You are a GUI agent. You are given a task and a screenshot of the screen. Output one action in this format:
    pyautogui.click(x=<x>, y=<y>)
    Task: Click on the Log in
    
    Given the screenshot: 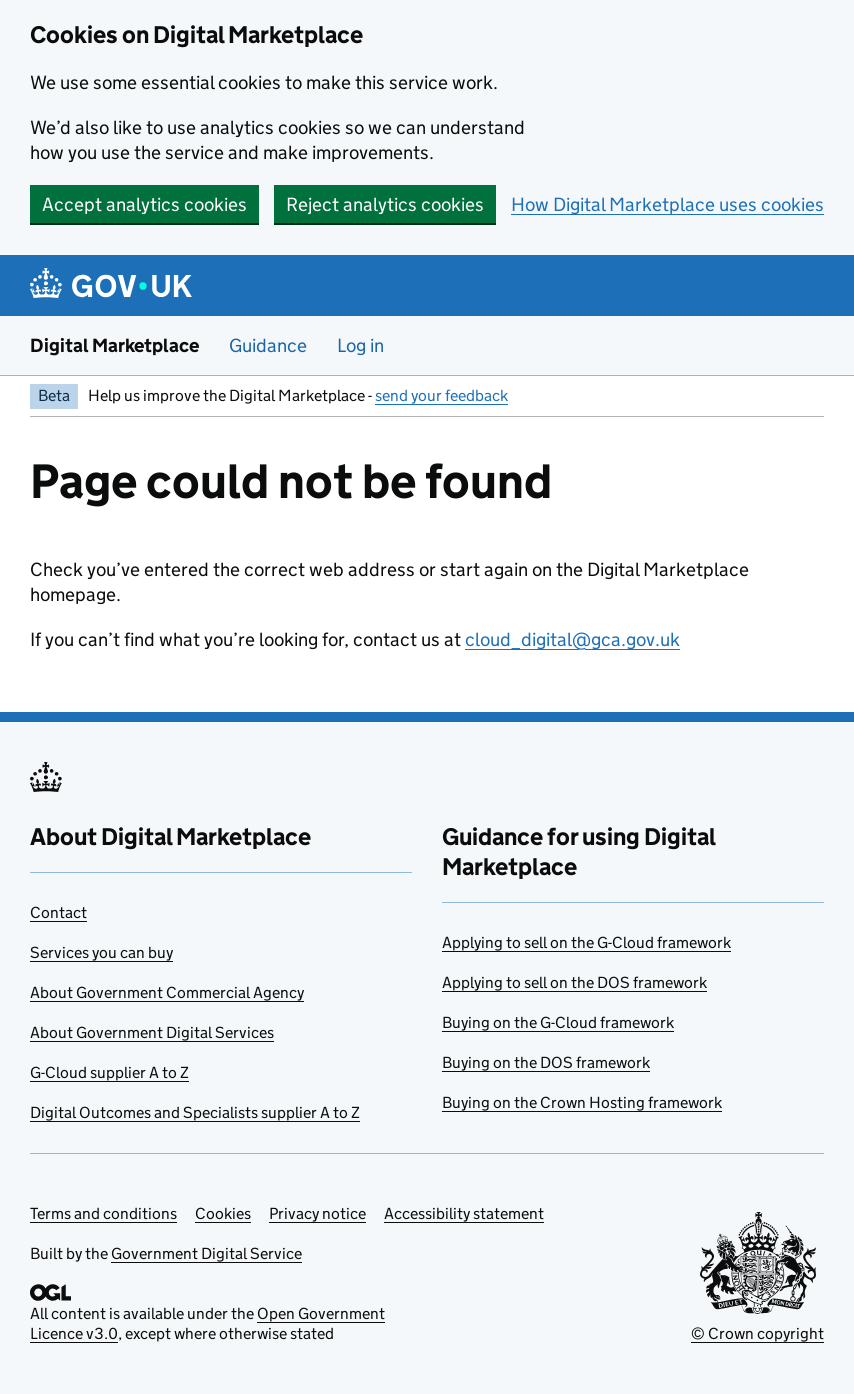 What is the action you would take?
    pyautogui.click(x=360, y=345)
    